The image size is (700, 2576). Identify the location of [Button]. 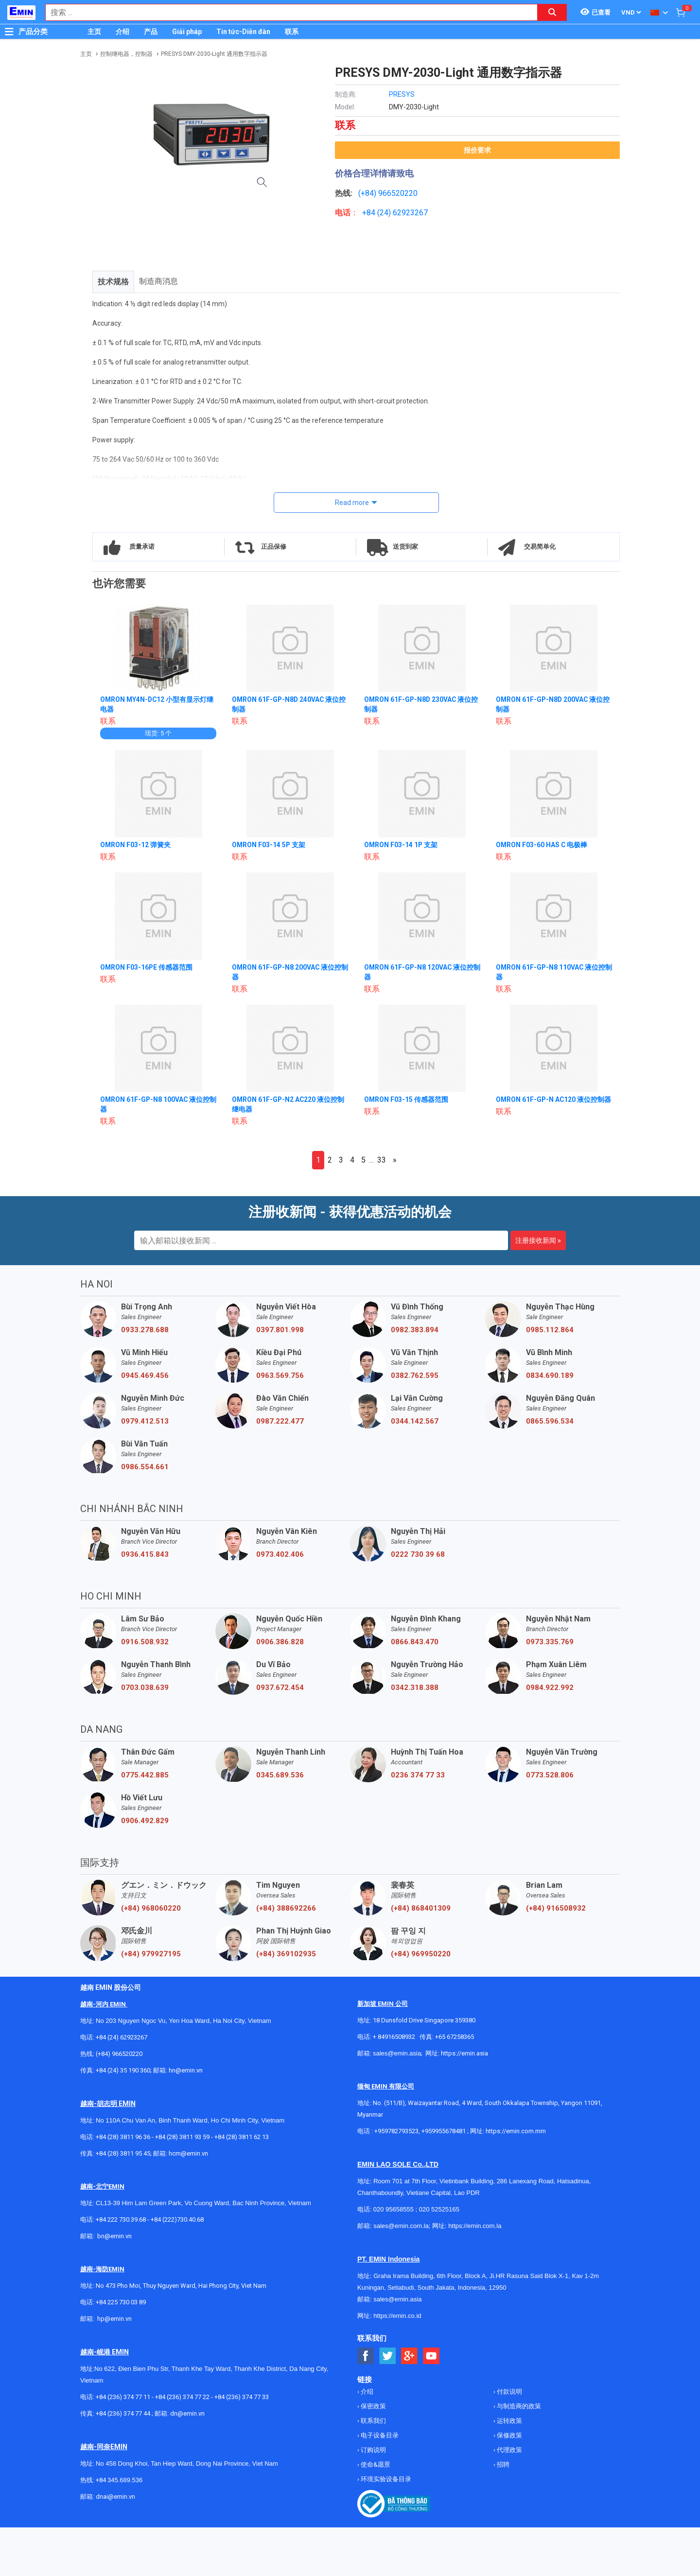
(9, 31).